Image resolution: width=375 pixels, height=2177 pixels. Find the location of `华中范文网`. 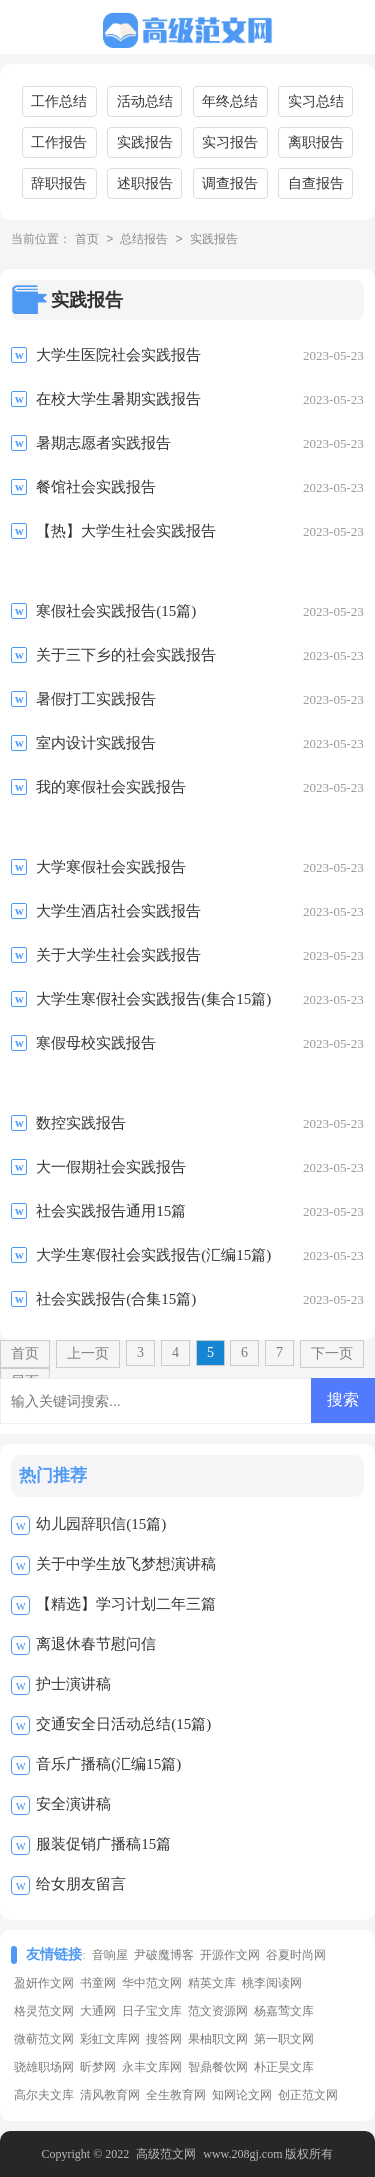

华中范文网 is located at coordinates (152, 1983).